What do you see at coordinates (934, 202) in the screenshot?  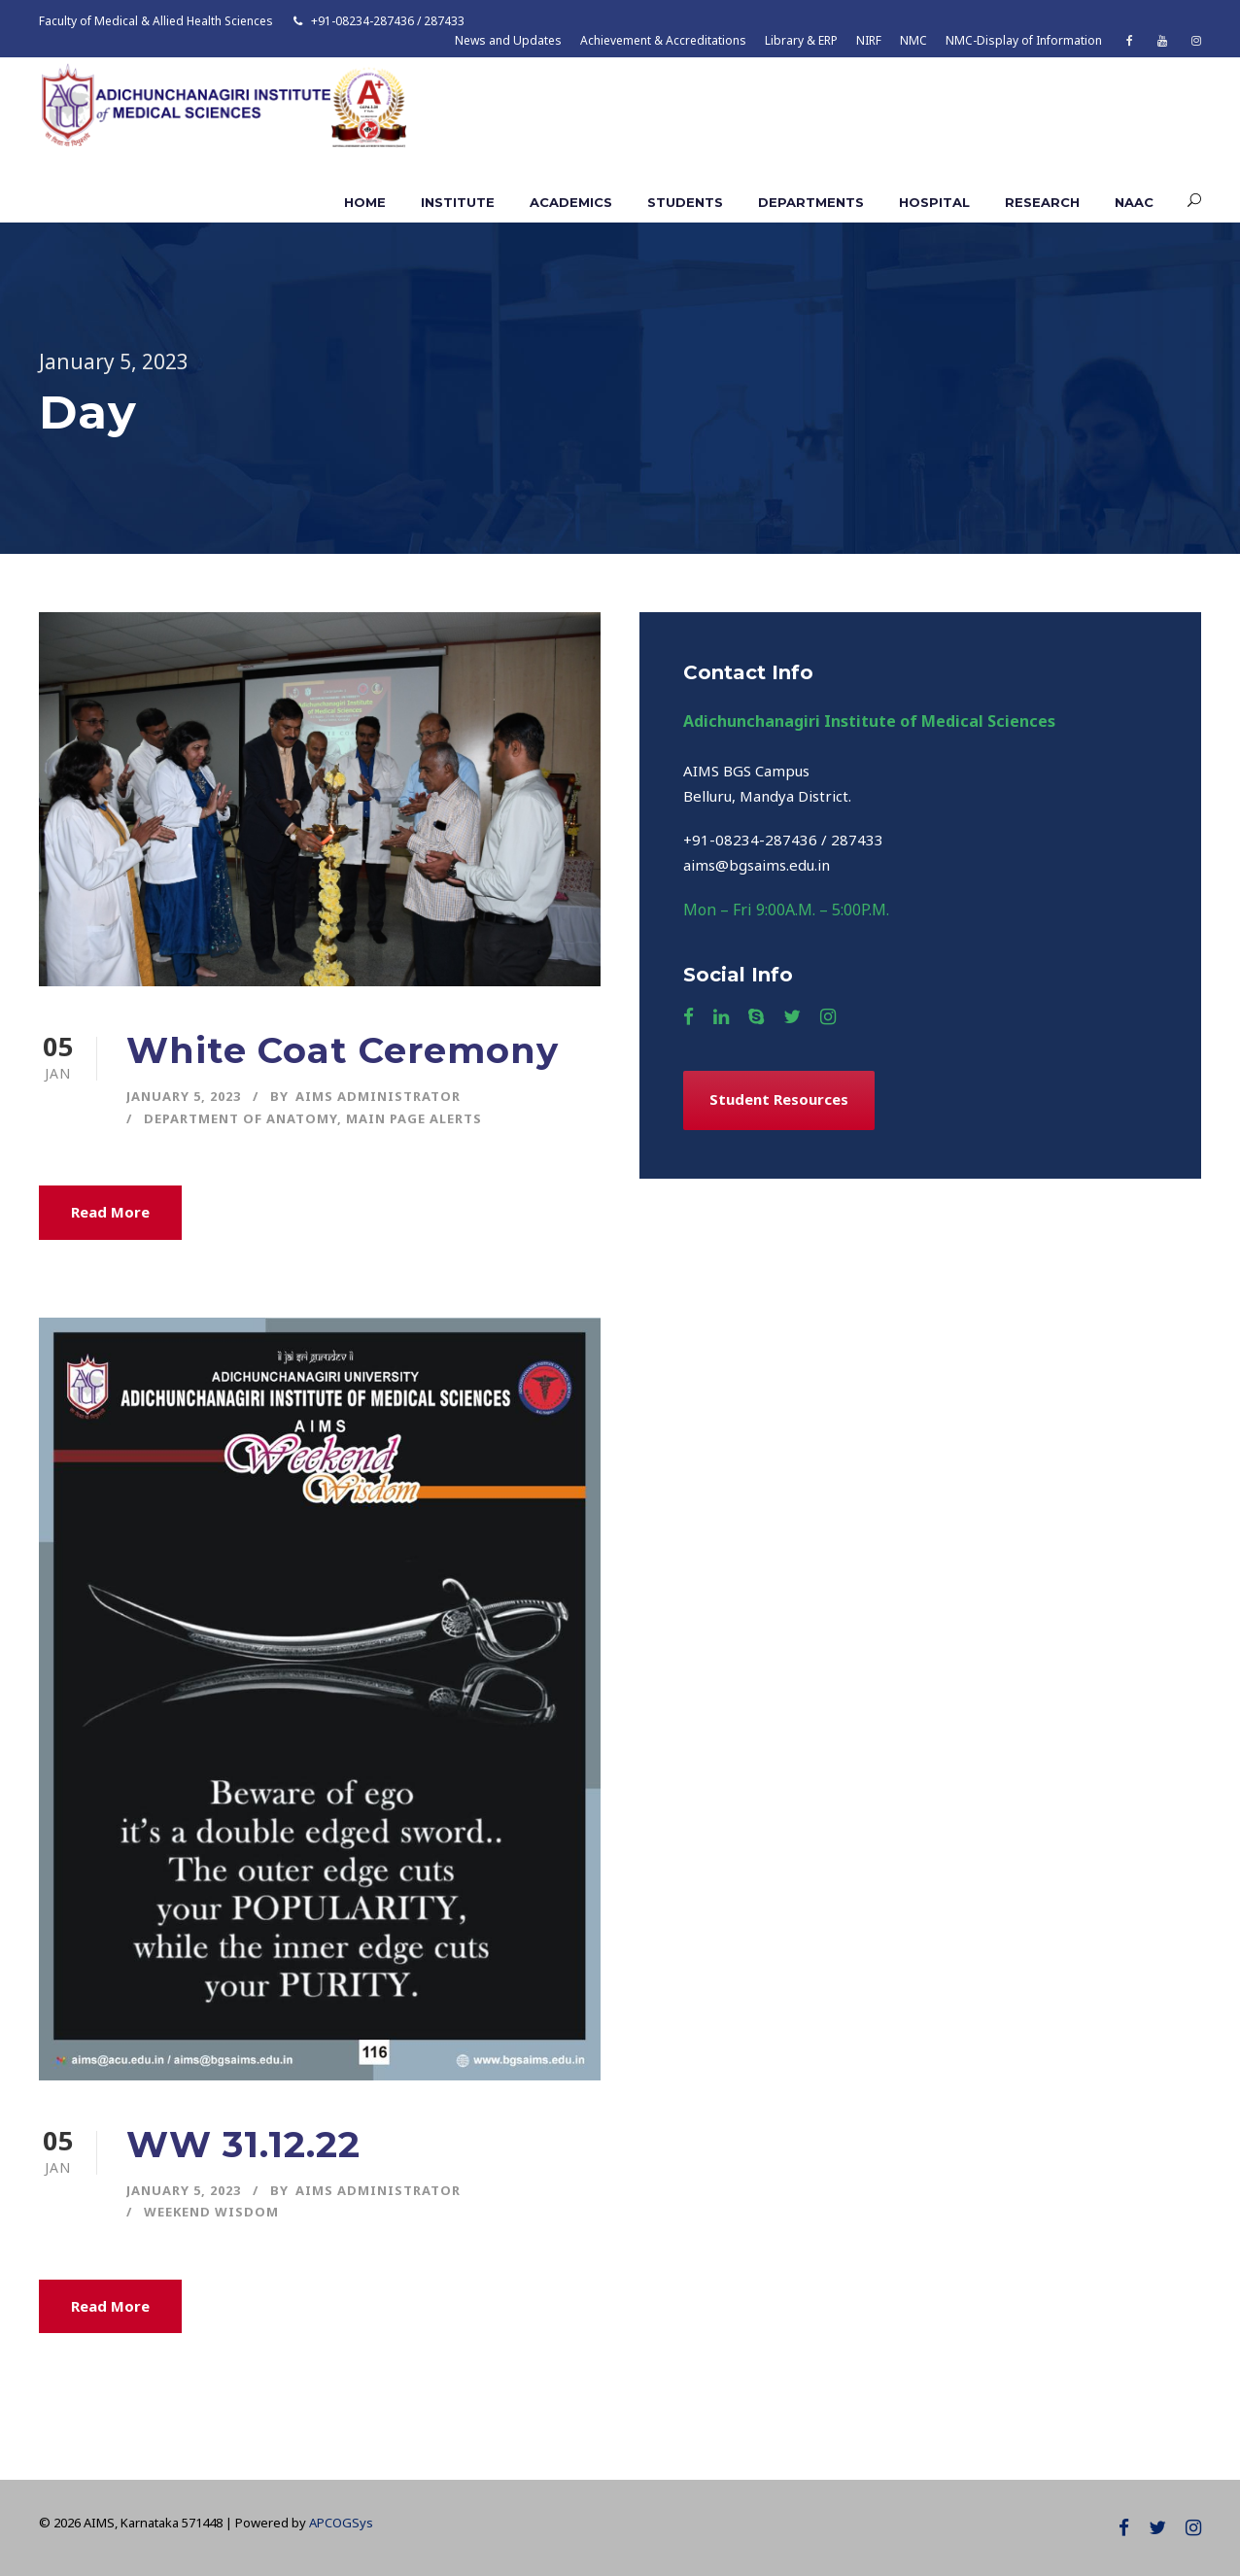 I see `Hospital` at bounding box center [934, 202].